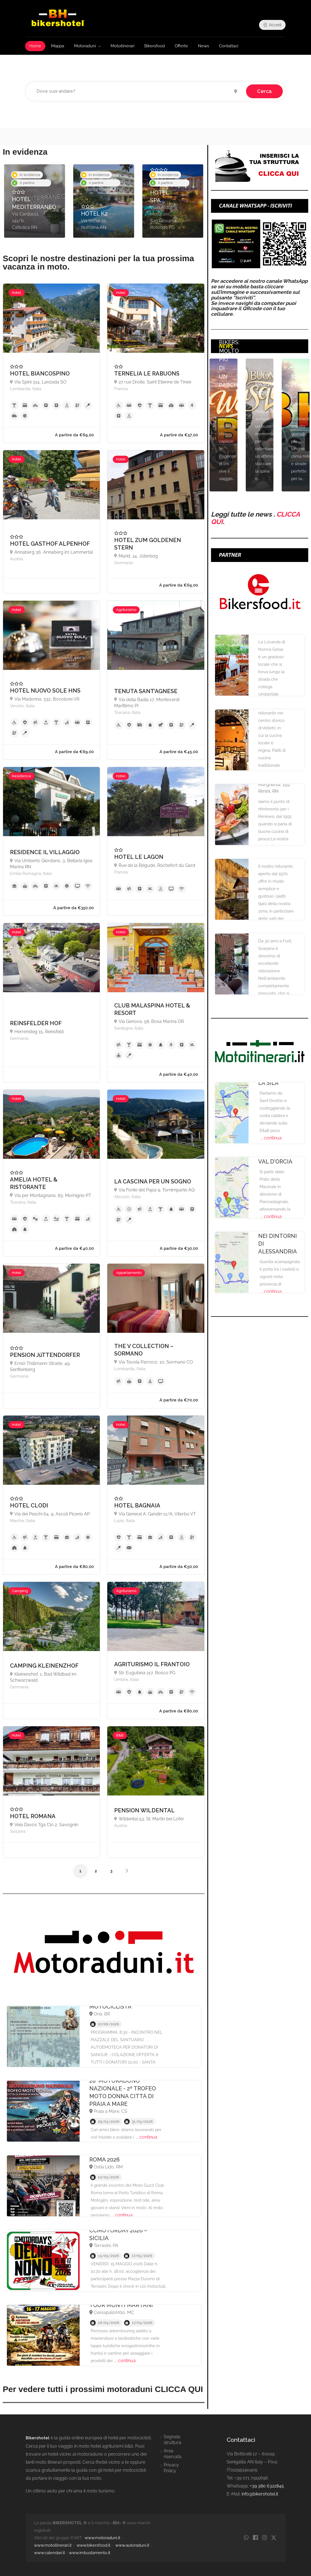  What do you see at coordinates (103, 2389) in the screenshot?
I see `Per vedere tutti i prossimi motoraduni CLICCA QUI` at bounding box center [103, 2389].